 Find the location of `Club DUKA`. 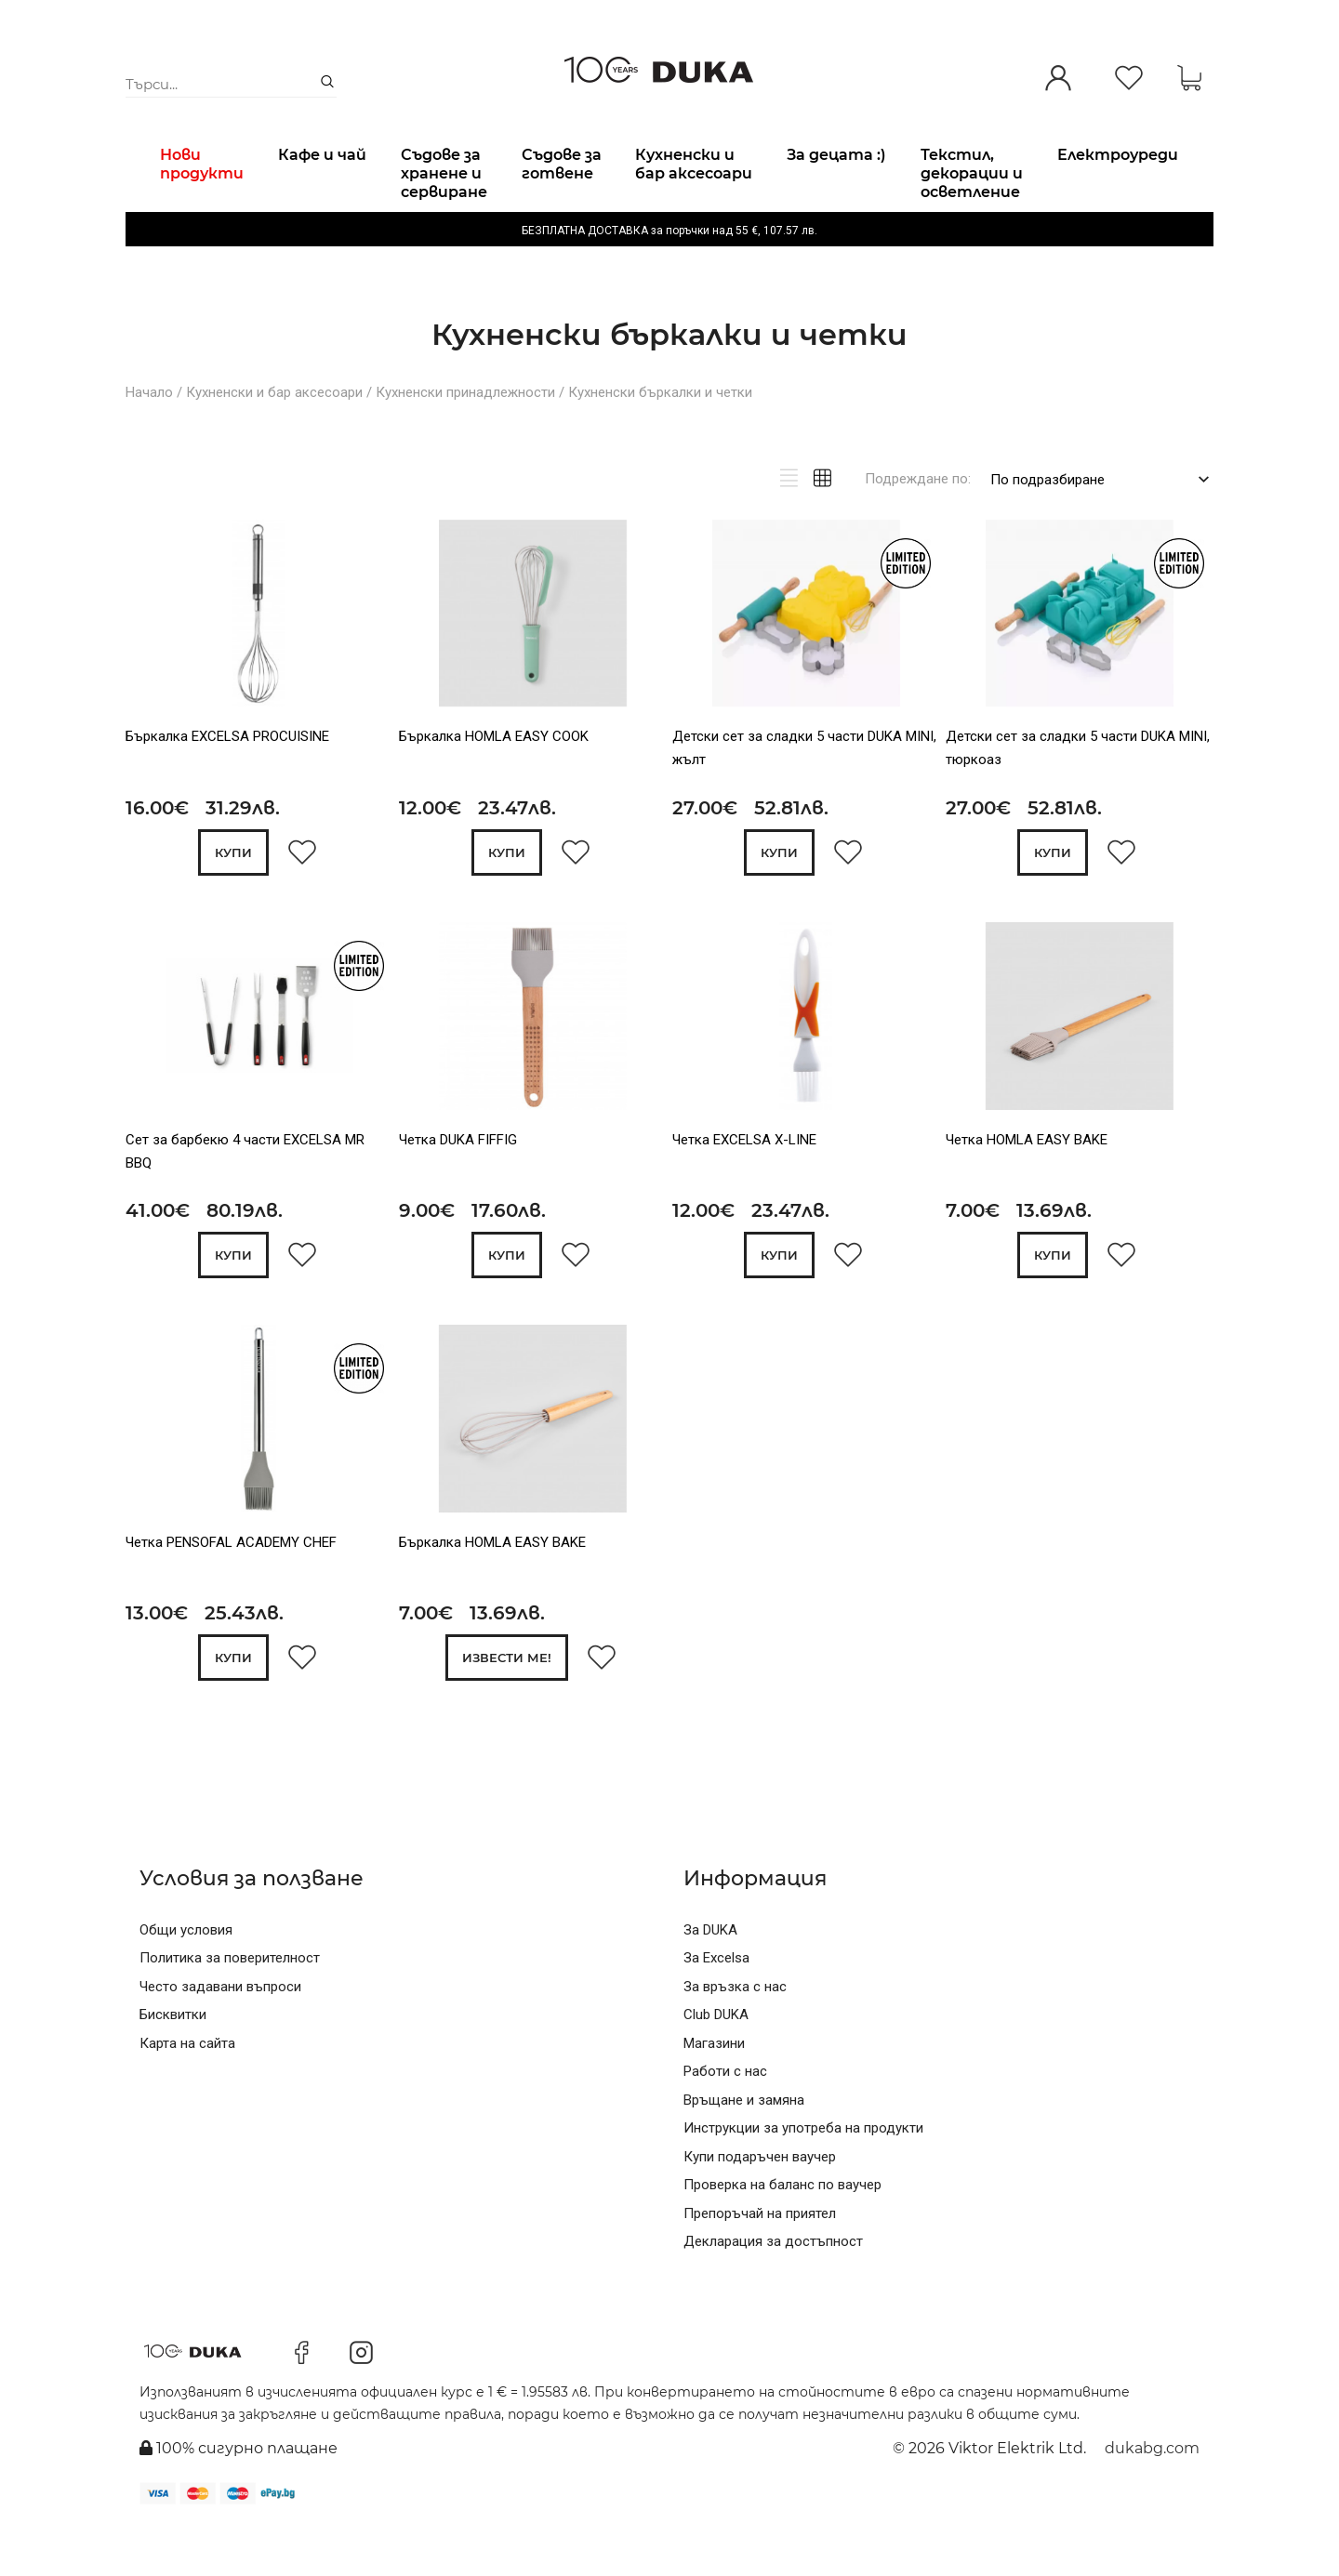

Club DUKA is located at coordinates (716, 2062).